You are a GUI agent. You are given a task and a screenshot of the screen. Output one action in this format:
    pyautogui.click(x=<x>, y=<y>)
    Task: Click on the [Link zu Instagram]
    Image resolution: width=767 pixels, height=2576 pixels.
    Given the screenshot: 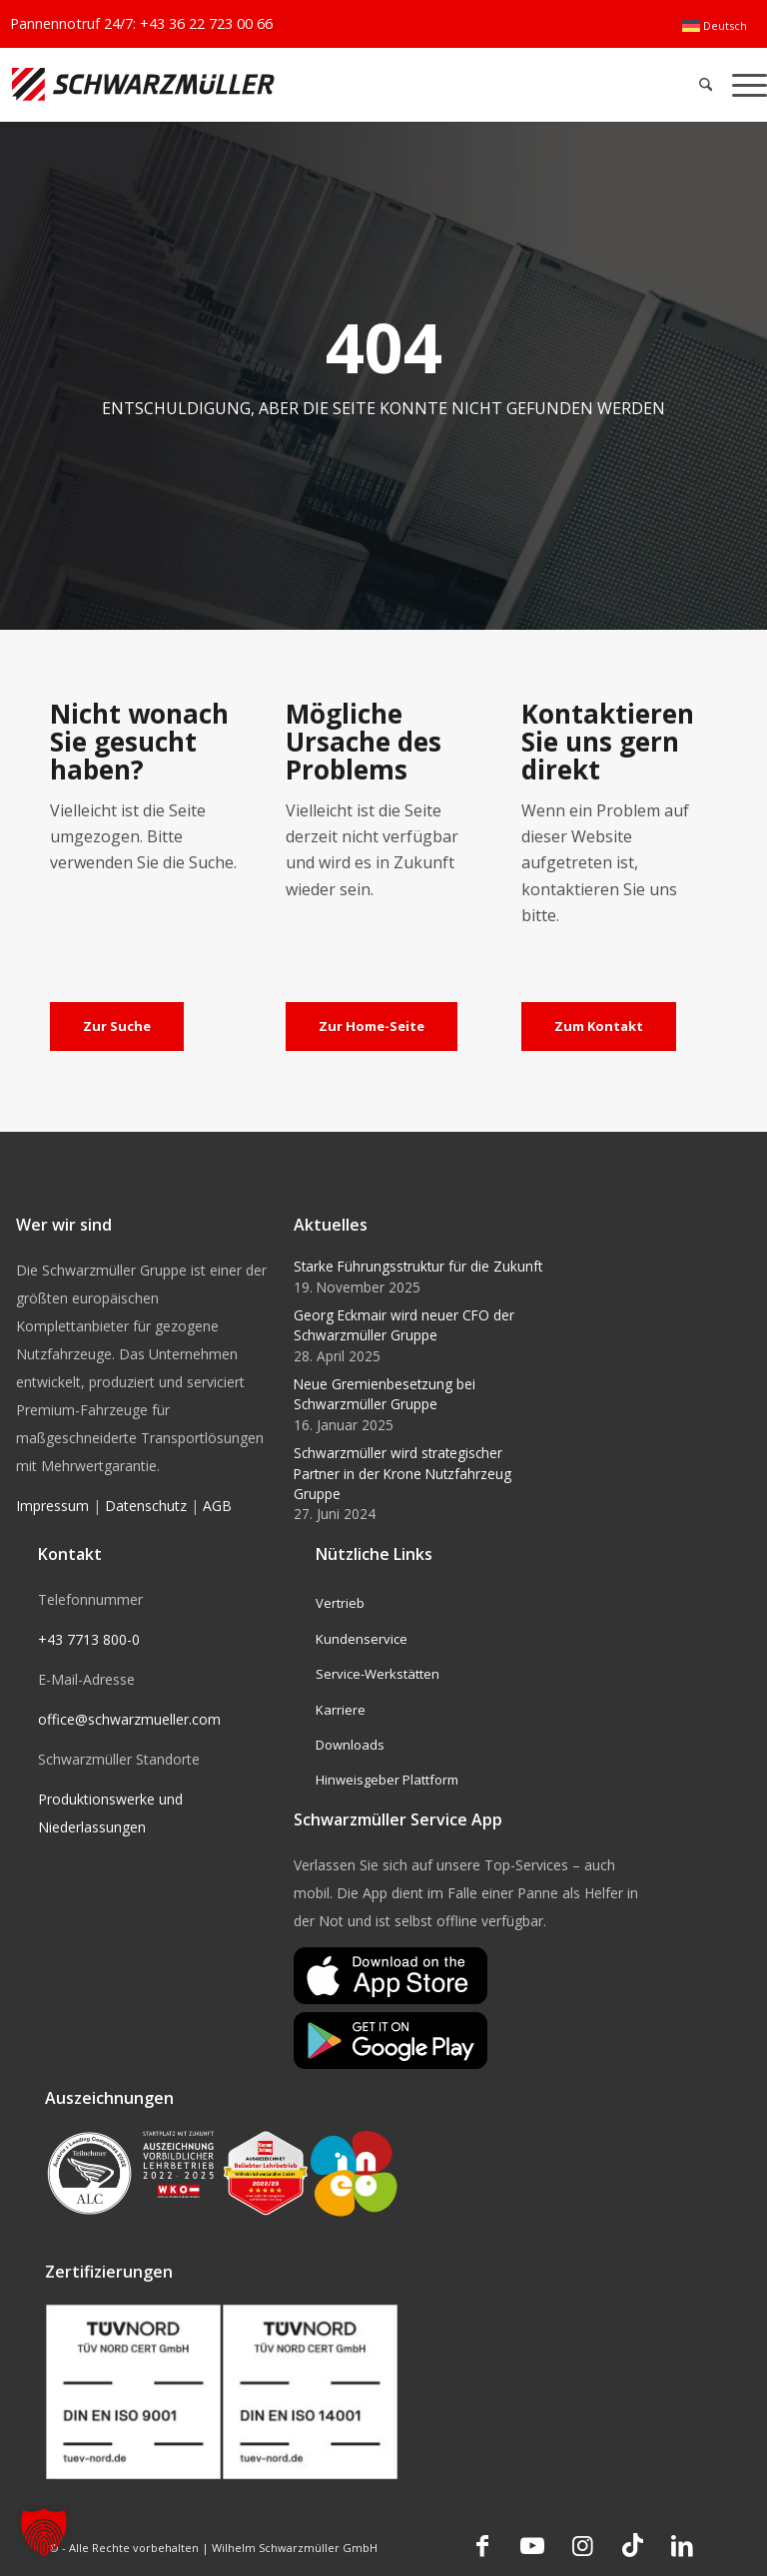 What is the action you would take?
    pyautogui.click(x=582, y=2545)
    